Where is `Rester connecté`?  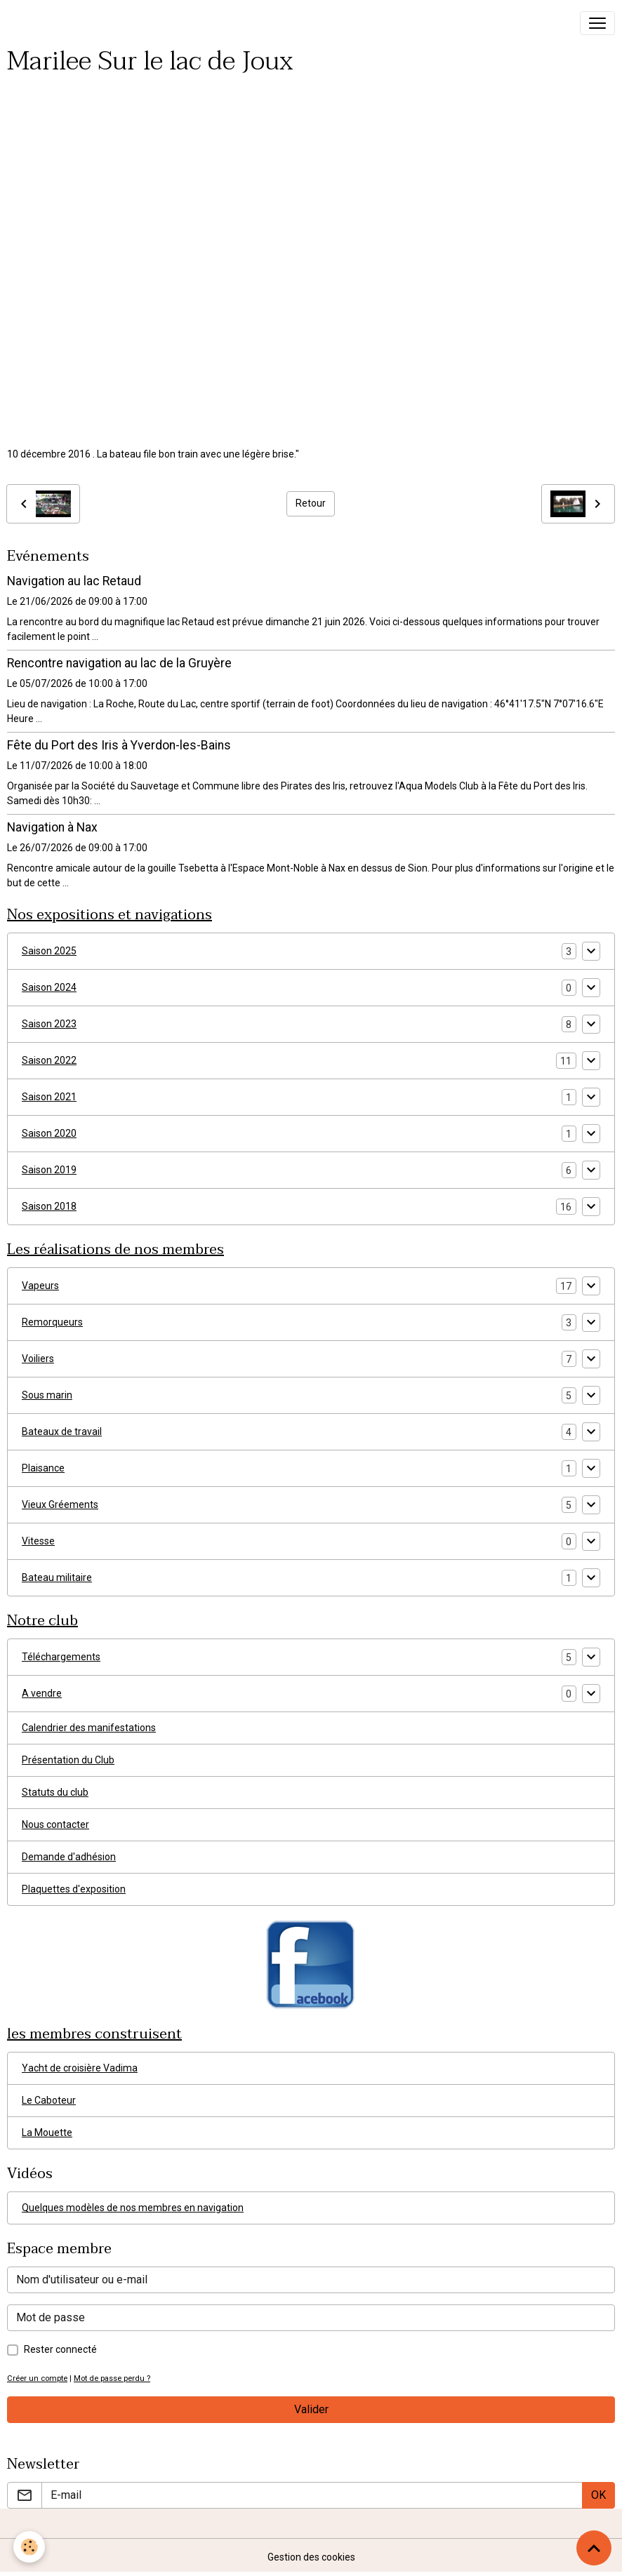 Rester connecté is located at coordinates (60, 2349).